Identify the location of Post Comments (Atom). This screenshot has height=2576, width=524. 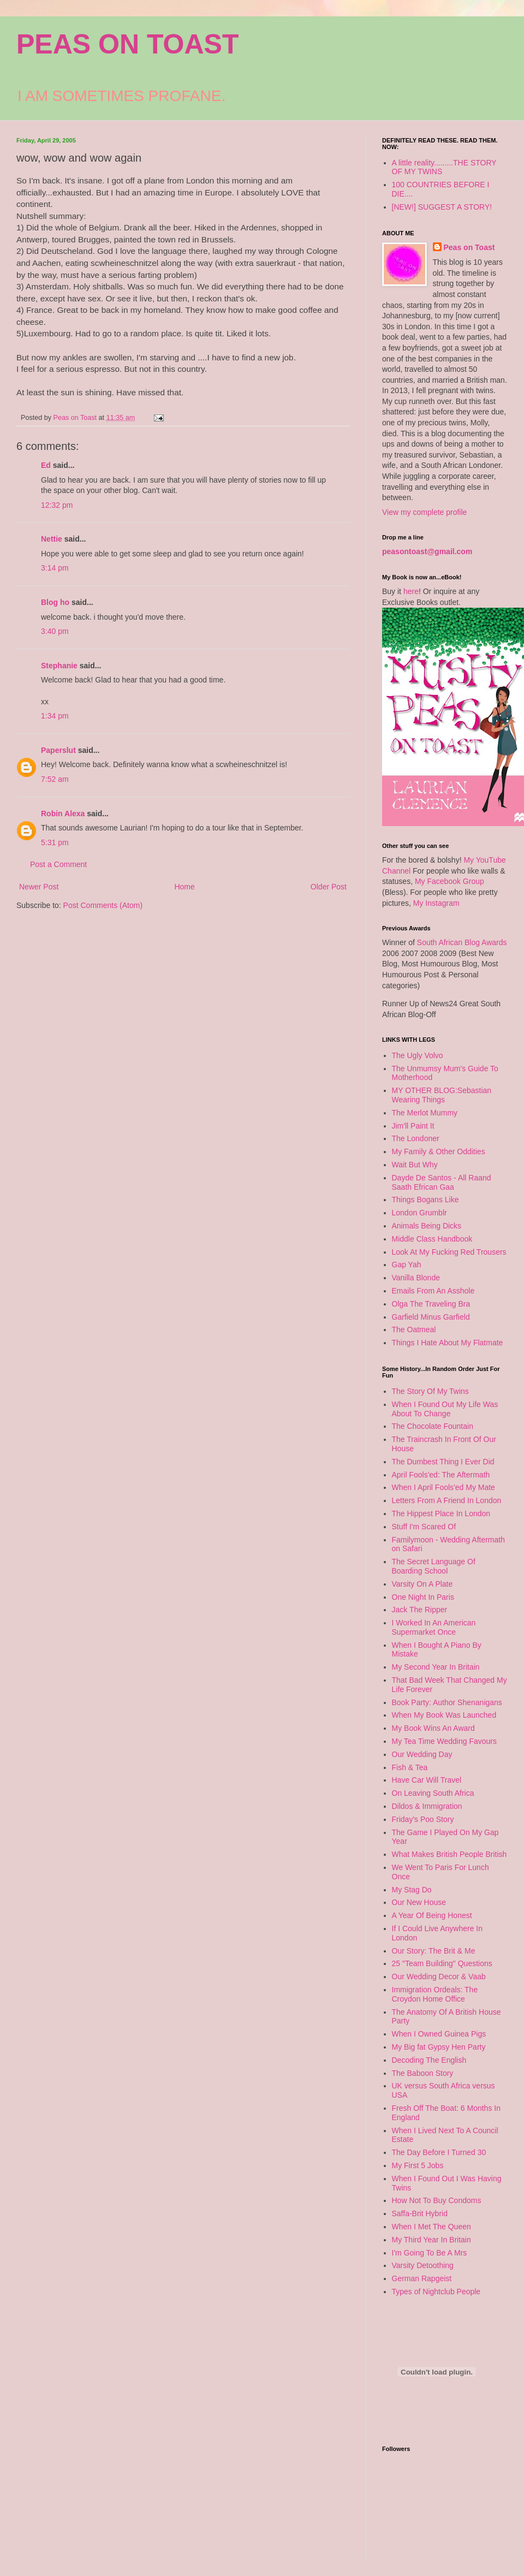
(102, 905).